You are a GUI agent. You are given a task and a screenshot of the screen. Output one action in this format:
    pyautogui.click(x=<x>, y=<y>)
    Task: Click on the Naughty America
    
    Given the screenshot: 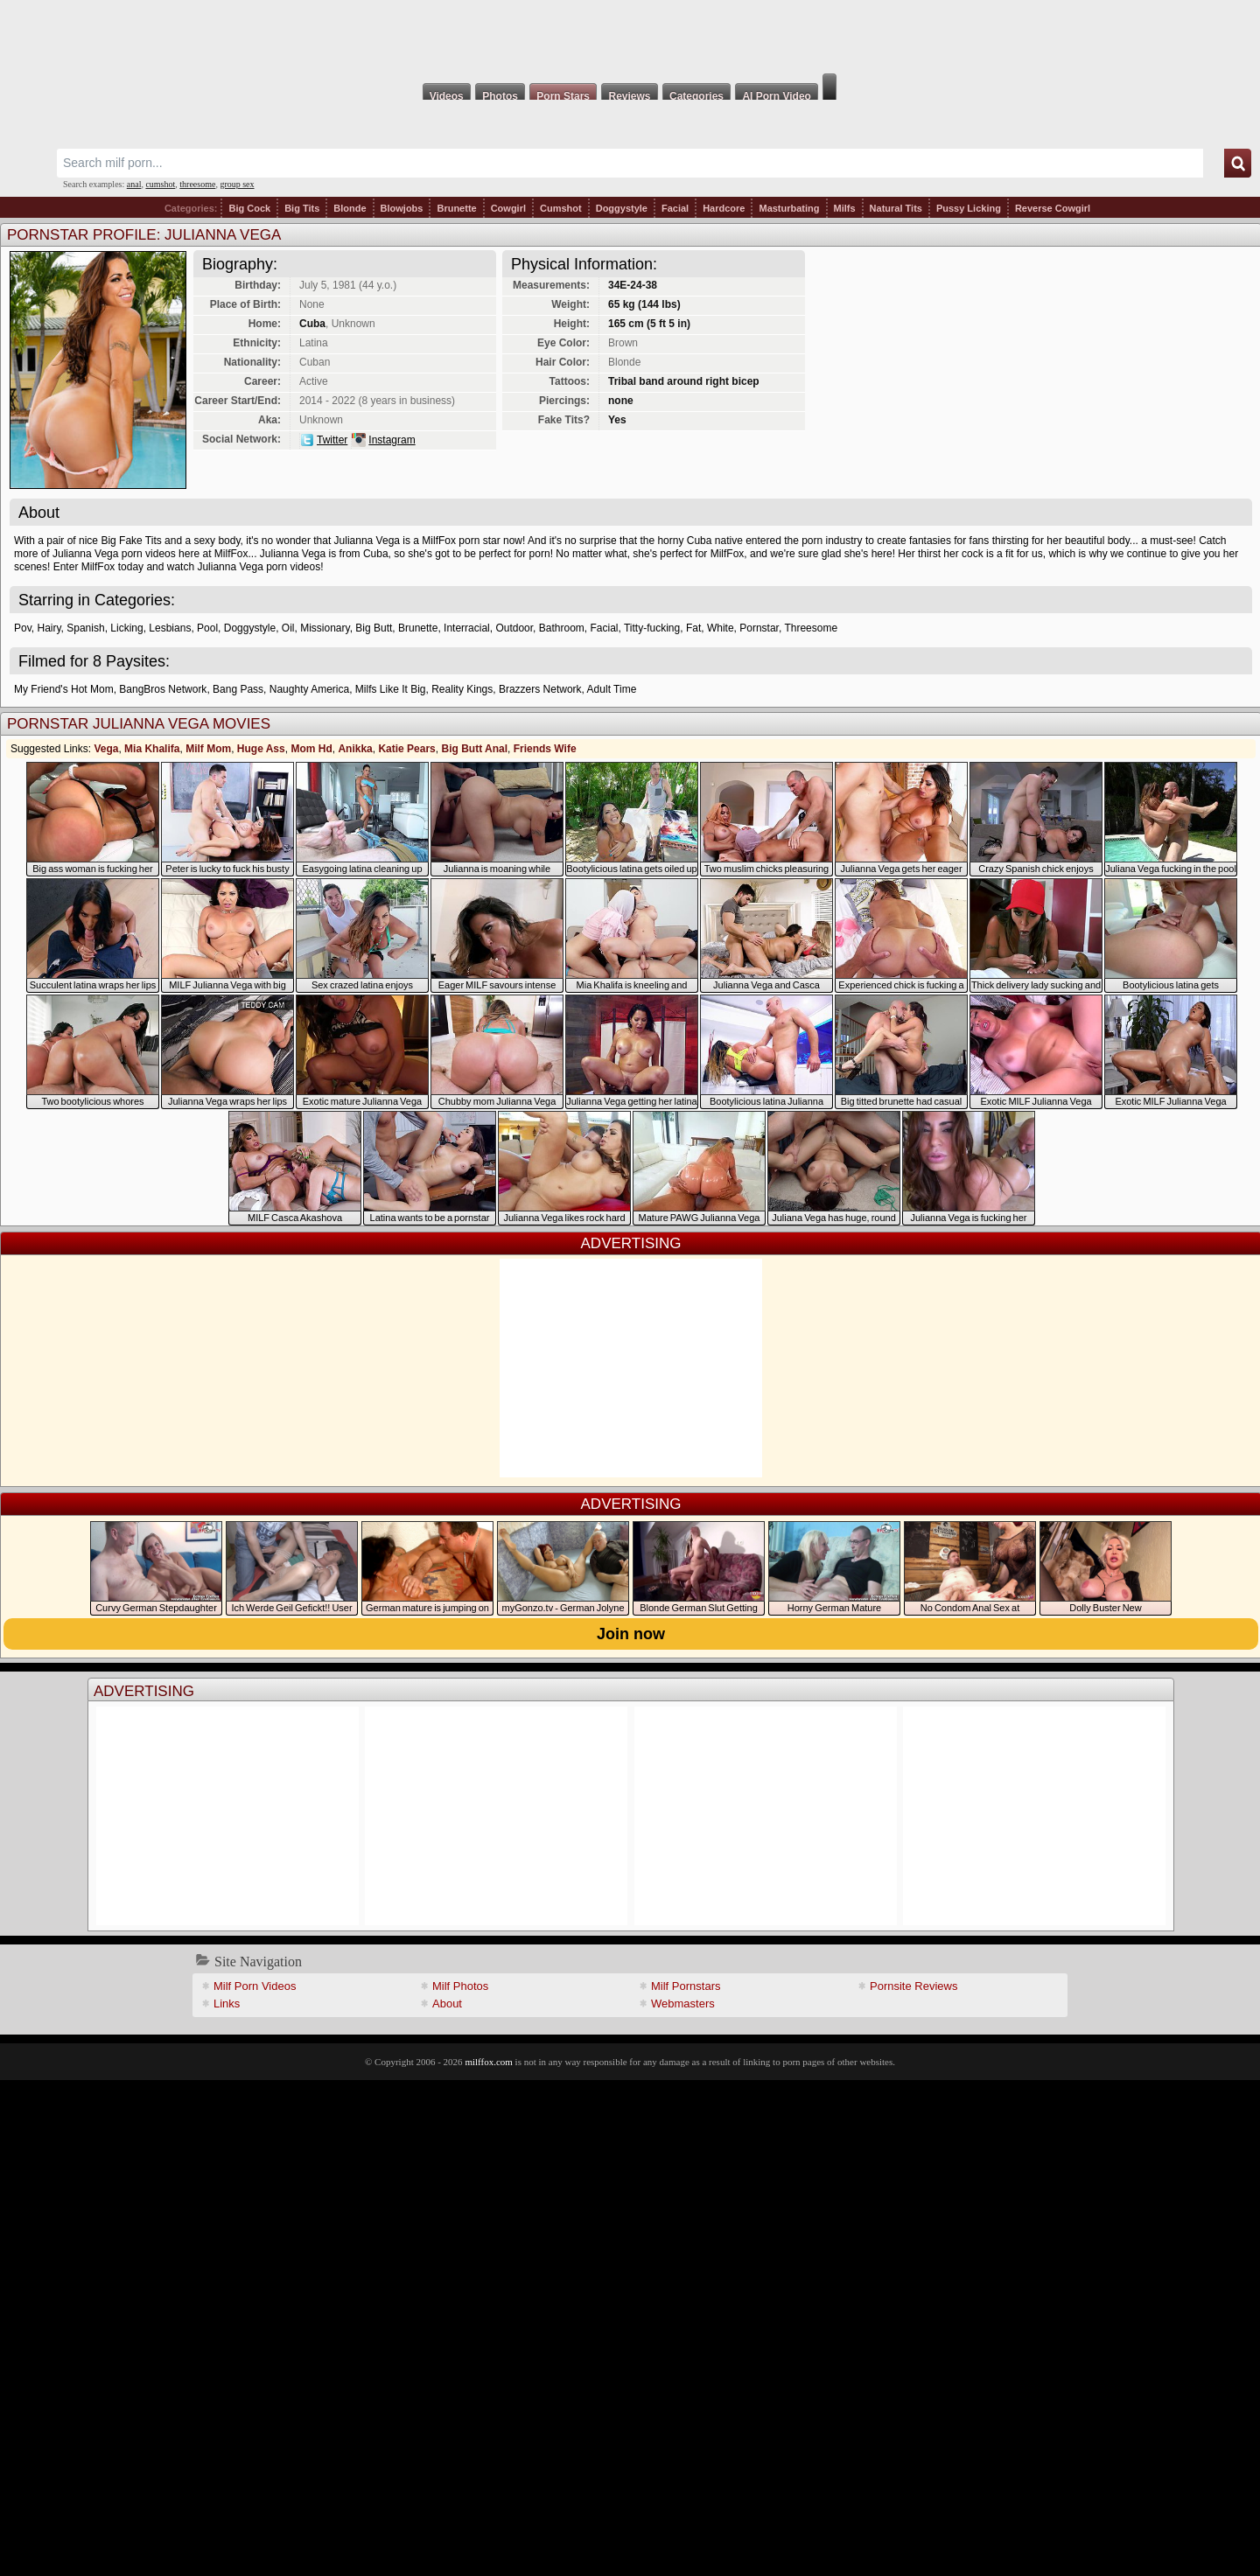 What is the action you would take?
    pyautogui.click(x=309, y=689)
    